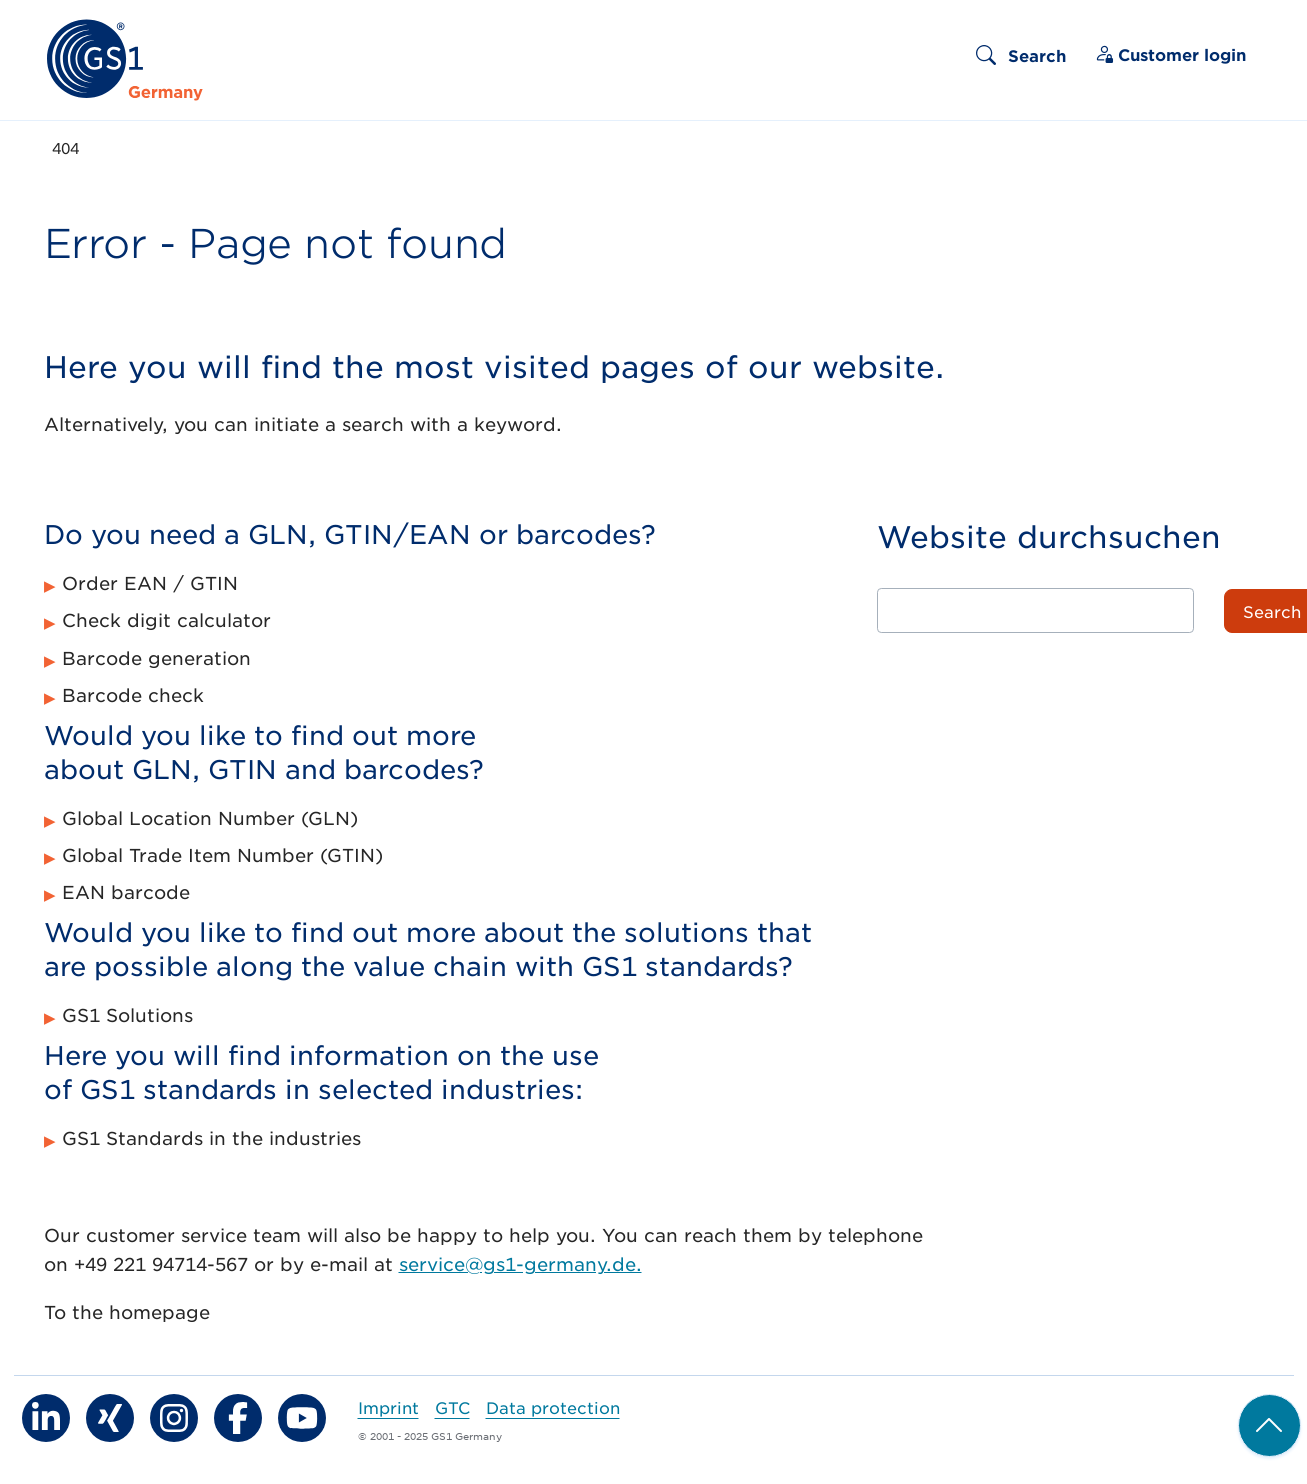 The width and height of the screenshot is (1307, 1484). Describe the element at coordinates (452, 1407) in the screenshot. I see `GTC` at that location.